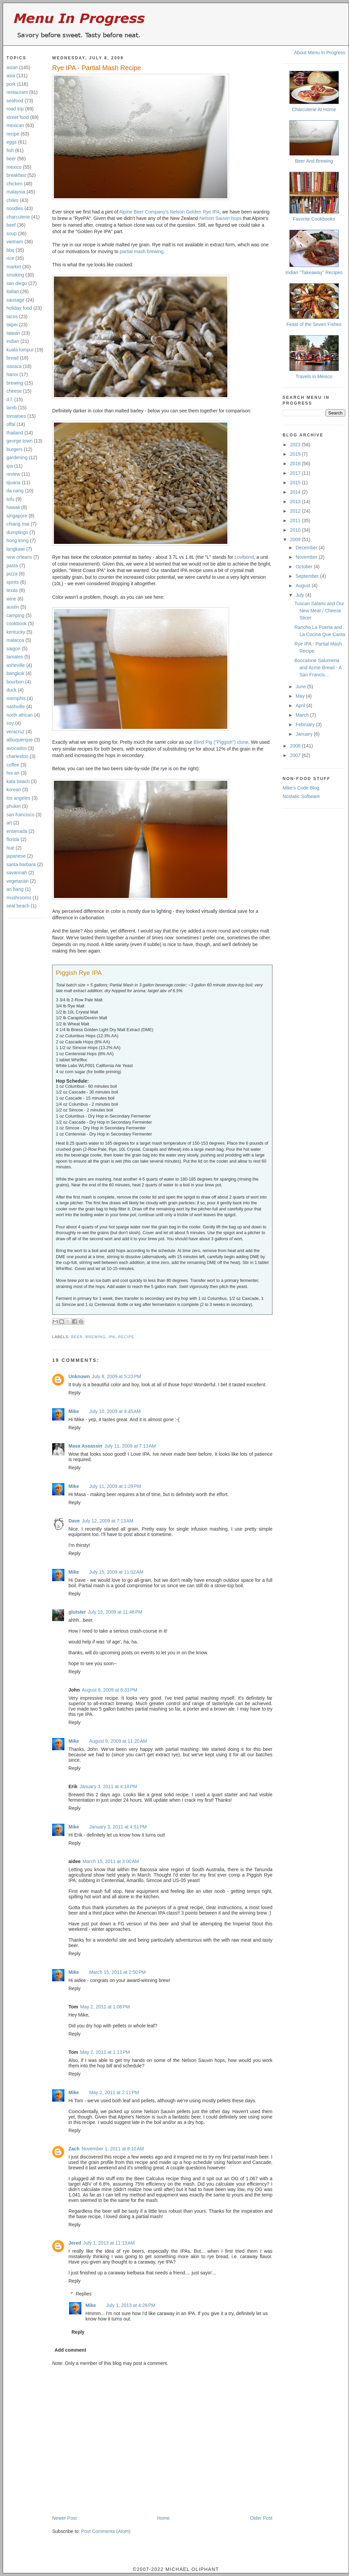  I want to click on November 1, 2011 at 8:10 AM, so click(113, 2148).